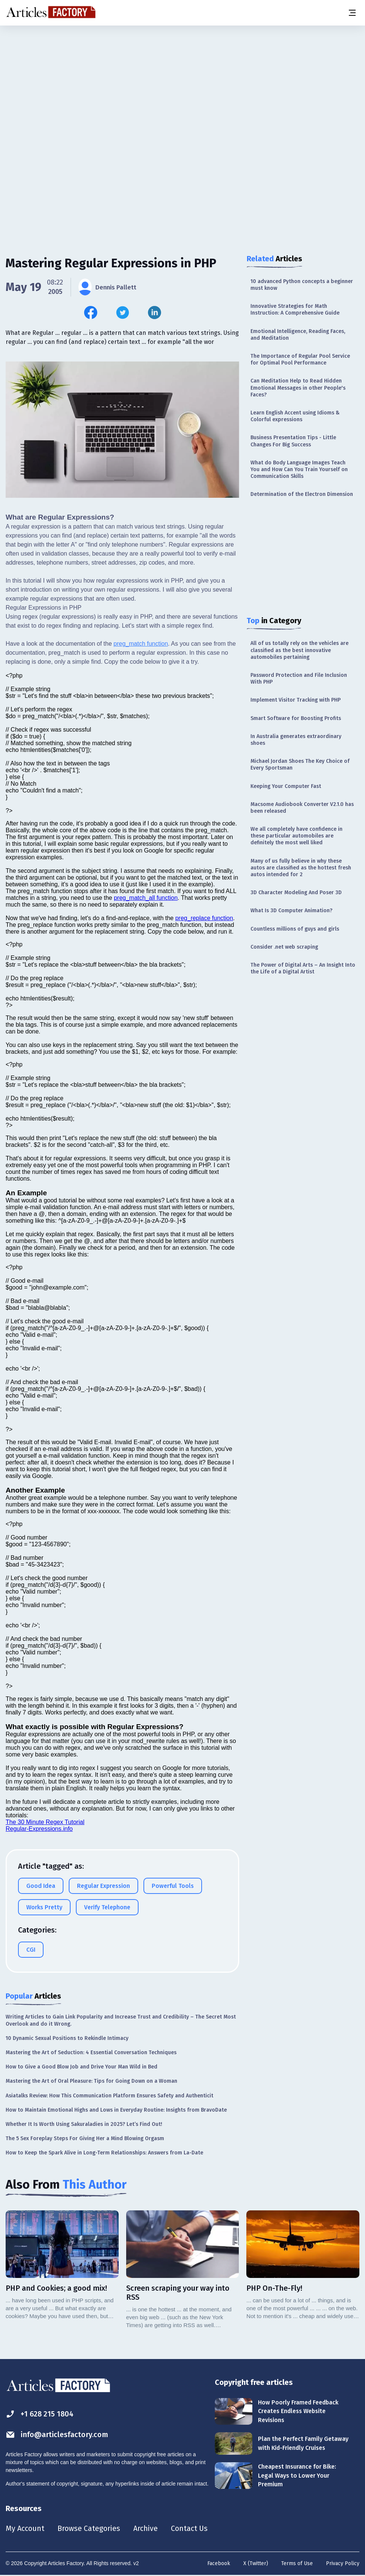  What do you see at coordinates (89, 2529) in the screenshot?
I see `Browse Categories` at bounding box center [89, 2529].